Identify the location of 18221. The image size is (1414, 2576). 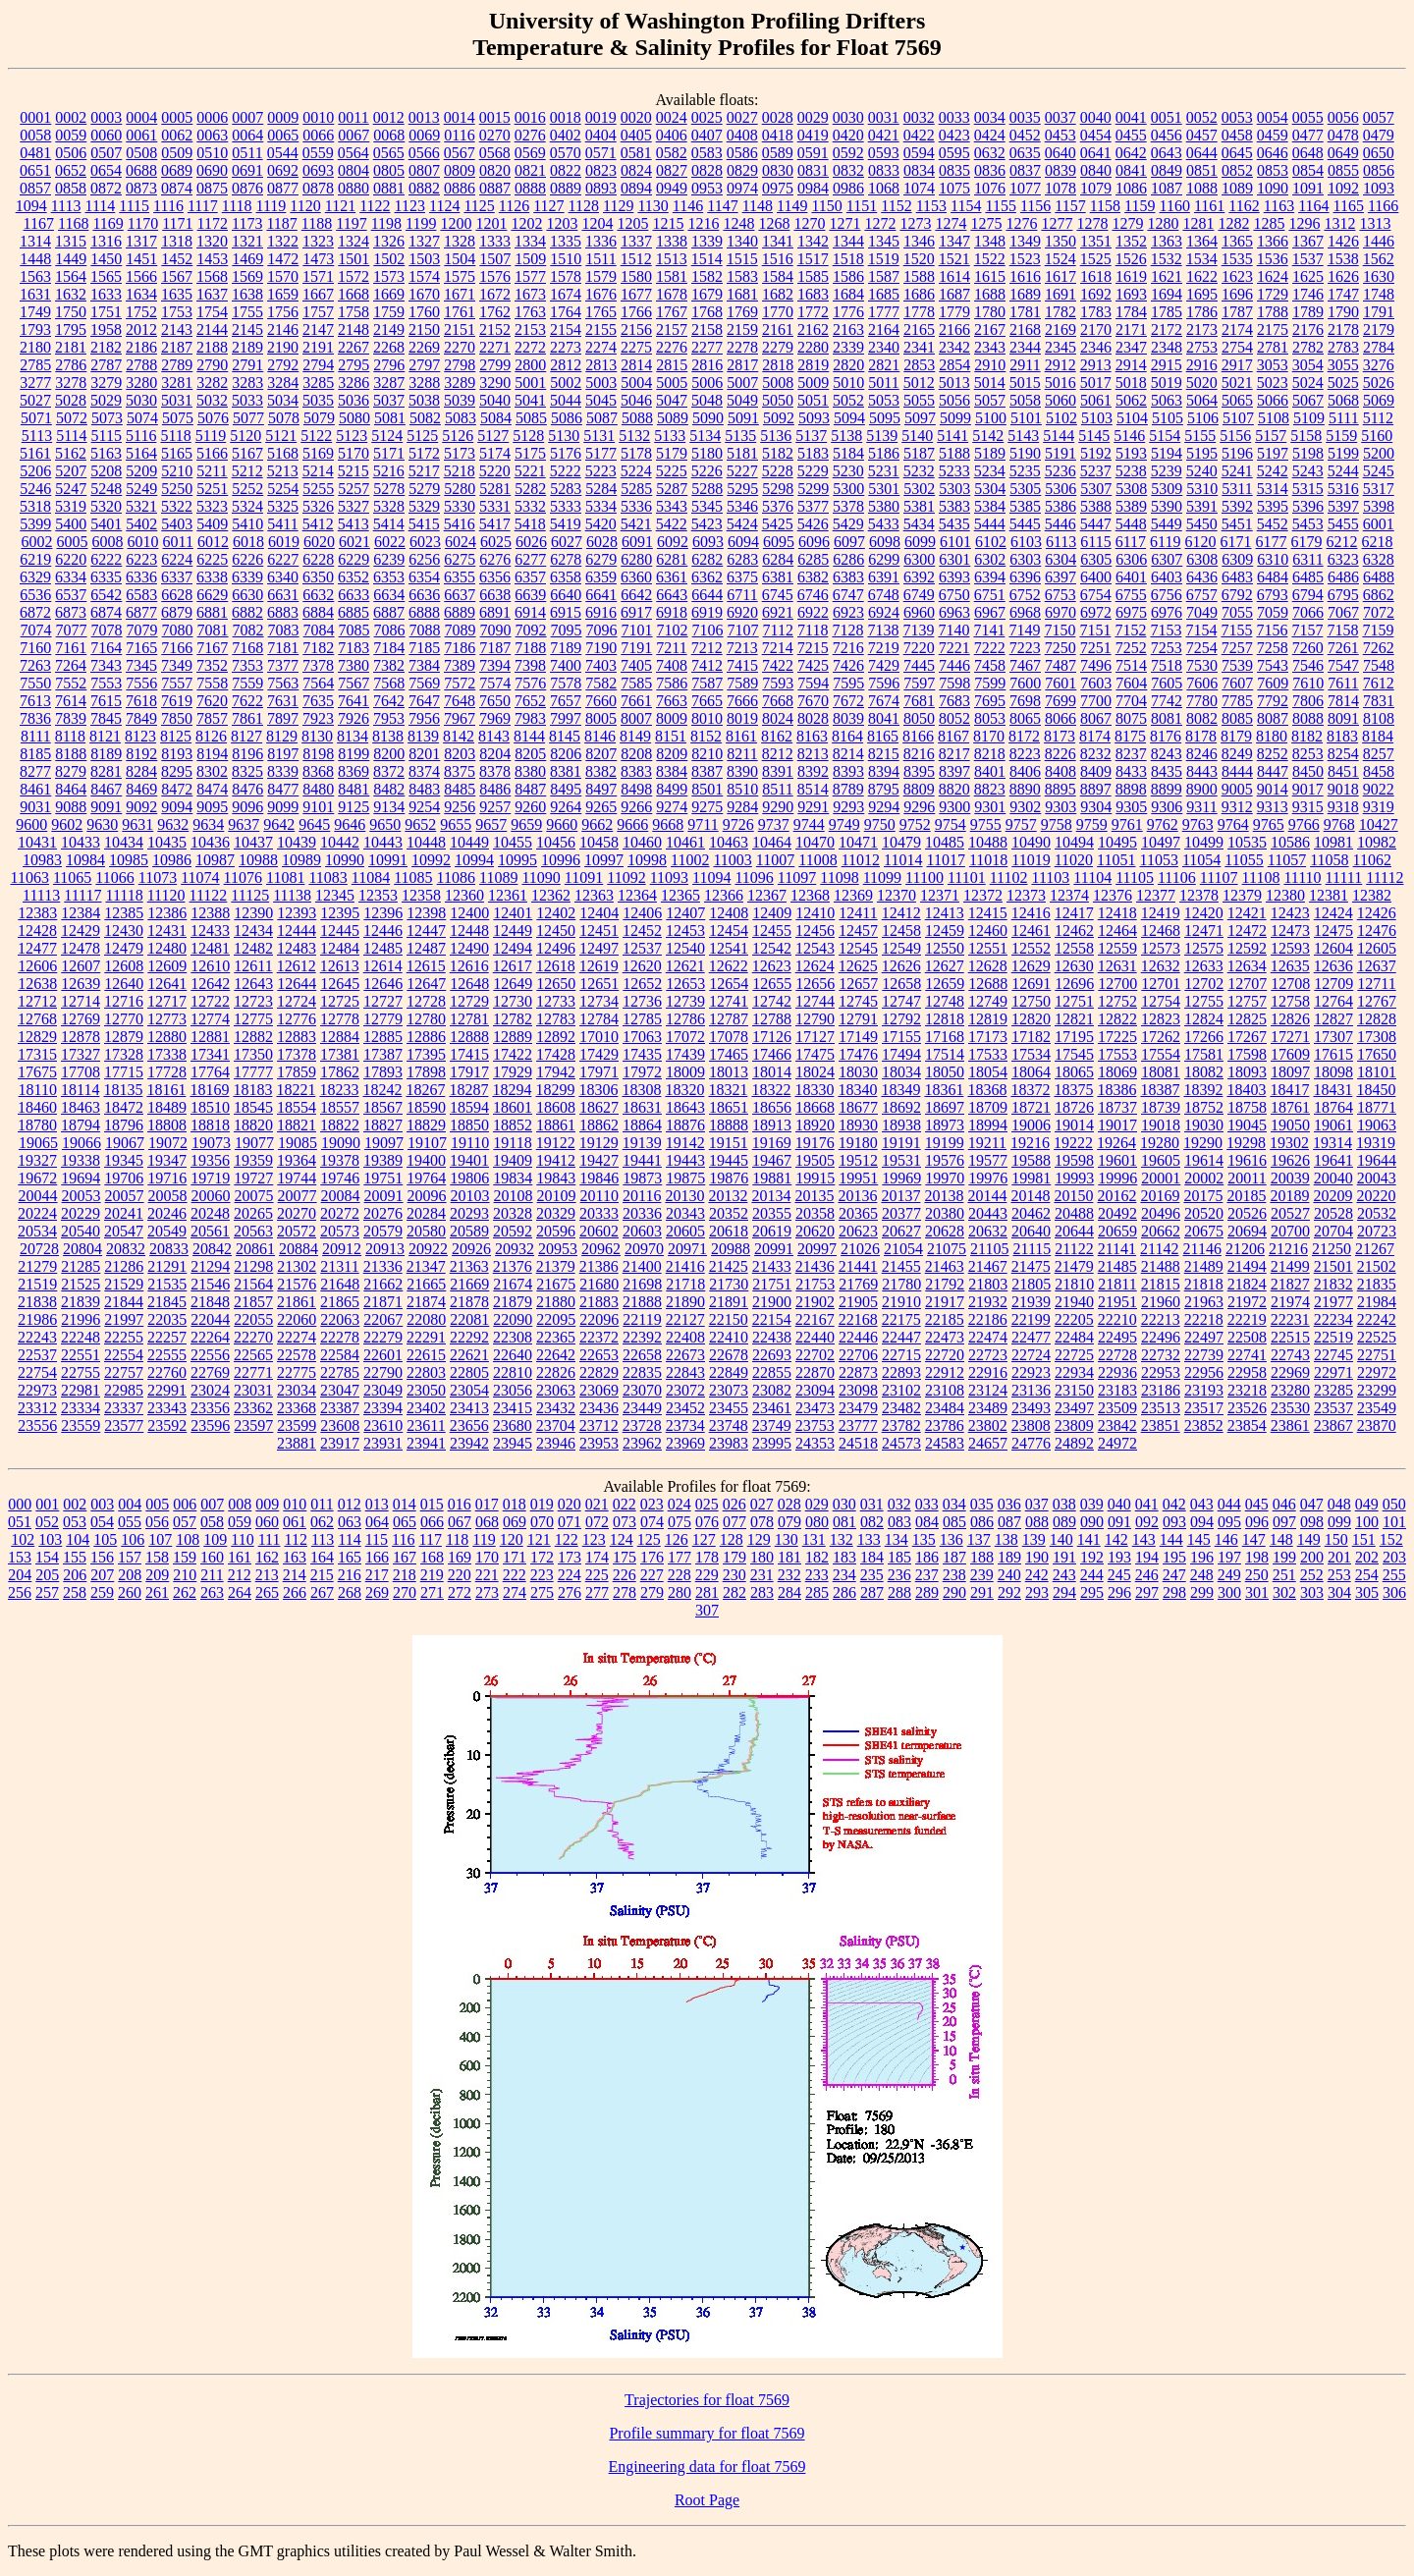
(295, 1089).